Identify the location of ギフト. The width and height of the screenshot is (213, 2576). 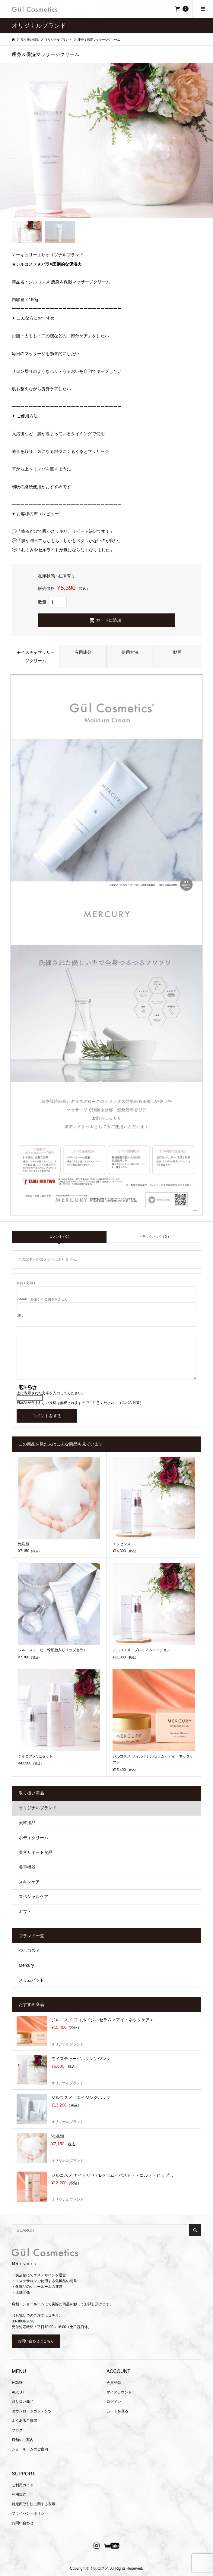
(25, 1911).